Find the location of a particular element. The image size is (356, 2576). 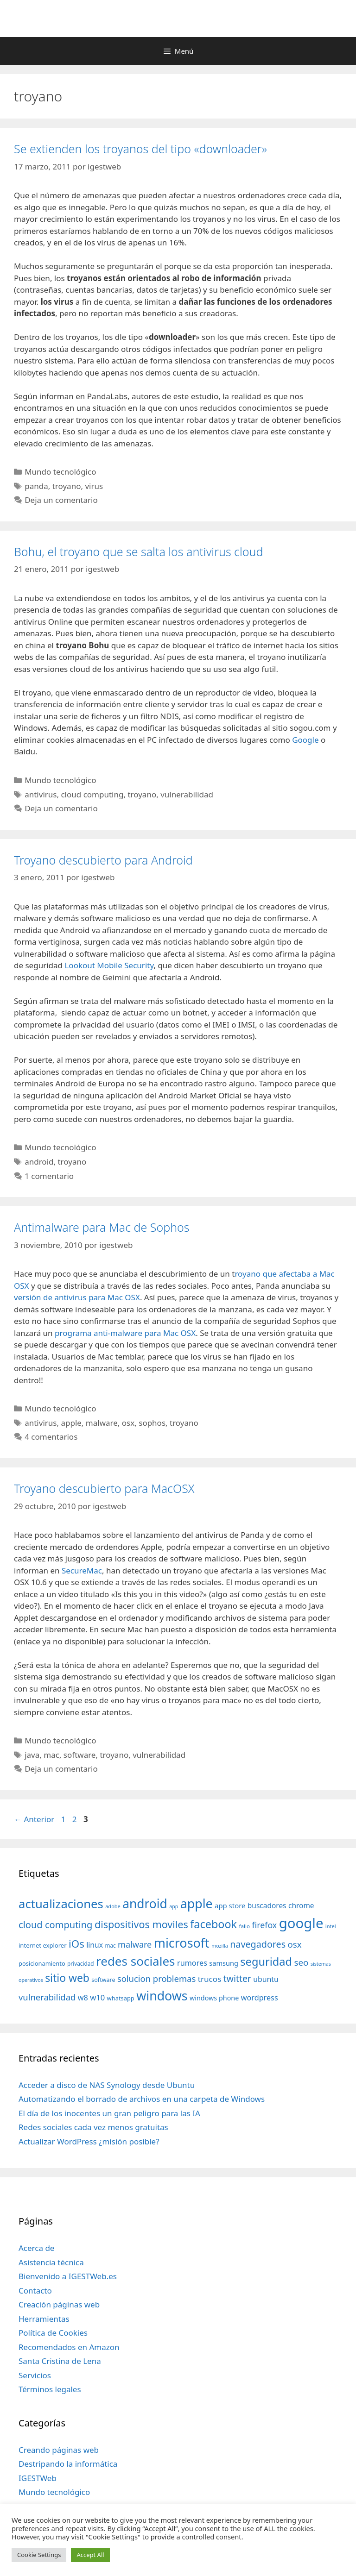

mac is located at coordinates (51, 1754).